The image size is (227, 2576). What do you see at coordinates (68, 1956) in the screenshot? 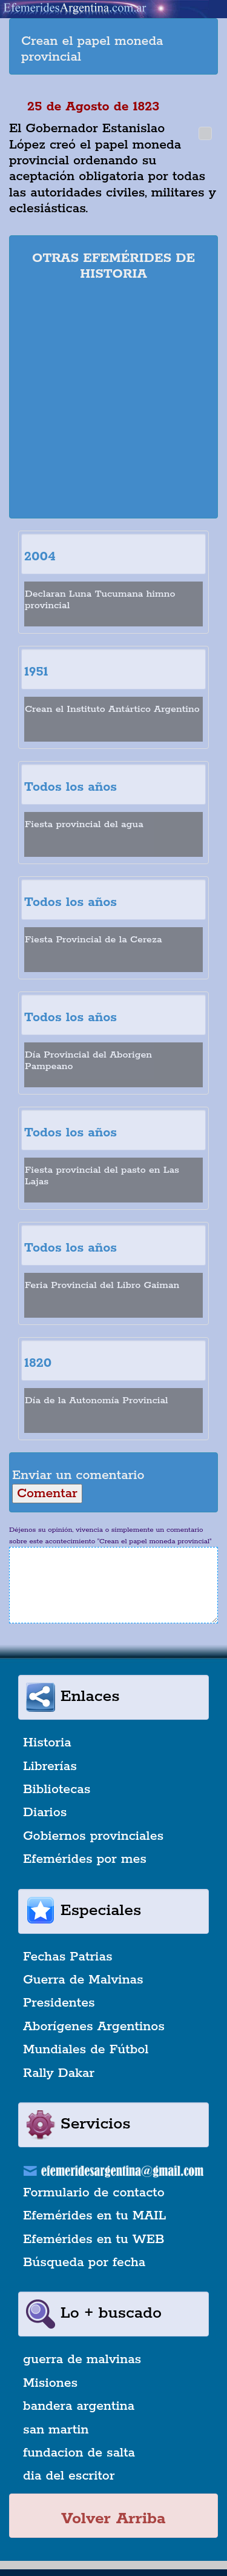
I see `Fechas Patrias` at bounding box center [68, 1956].